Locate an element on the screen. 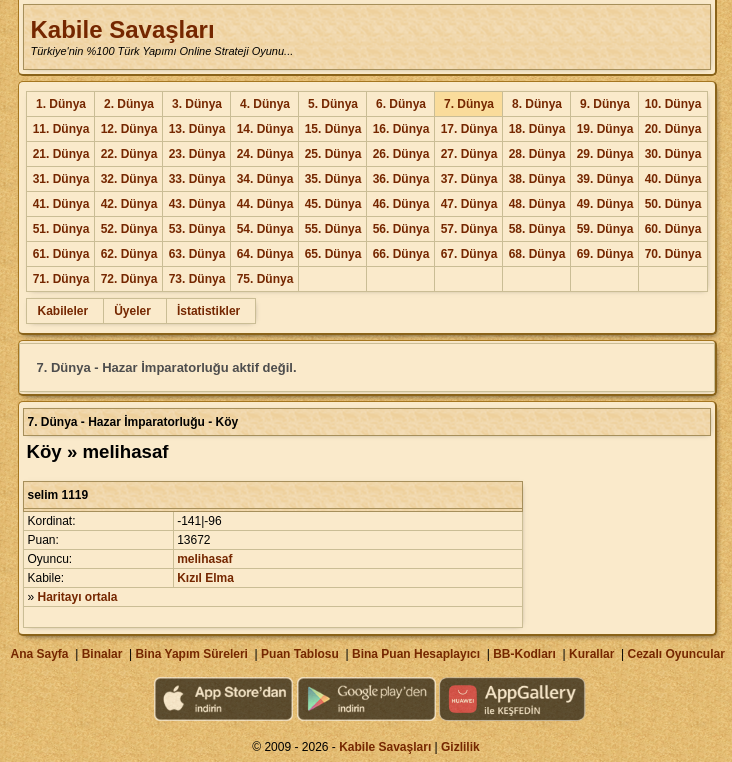 The height and width of the screenshot is (762, 732). 66. Dünya is located at coordinates (401, 254).